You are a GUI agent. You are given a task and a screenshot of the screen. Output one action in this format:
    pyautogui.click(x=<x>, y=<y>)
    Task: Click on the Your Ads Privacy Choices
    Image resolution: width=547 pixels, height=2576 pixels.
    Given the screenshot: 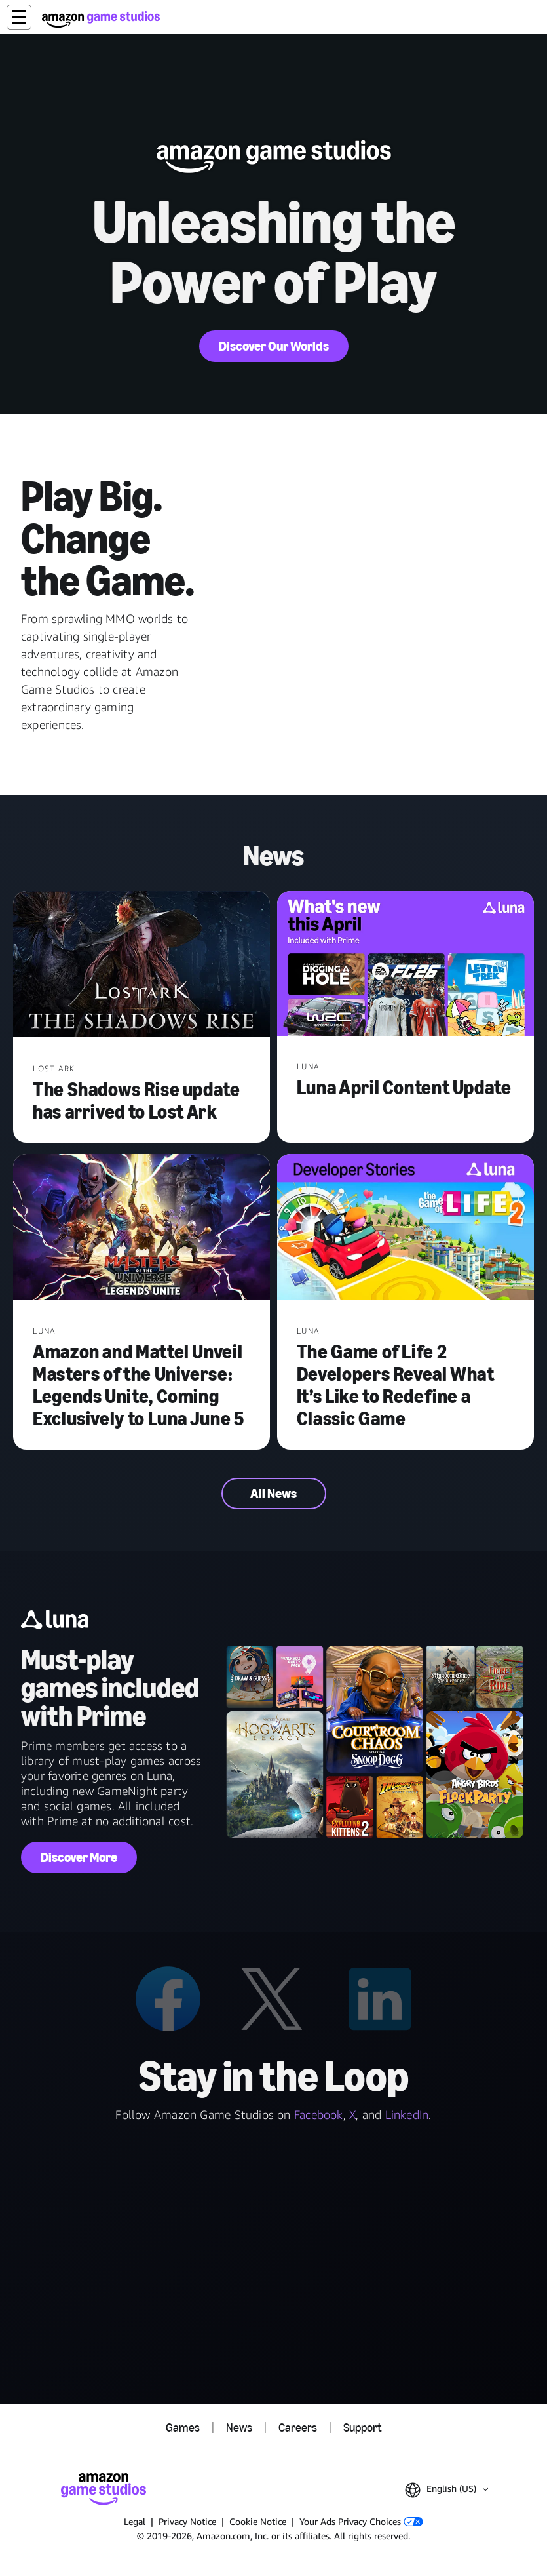 What is the action you would take?
    pyautogui.click(x=361, y=2521)
    